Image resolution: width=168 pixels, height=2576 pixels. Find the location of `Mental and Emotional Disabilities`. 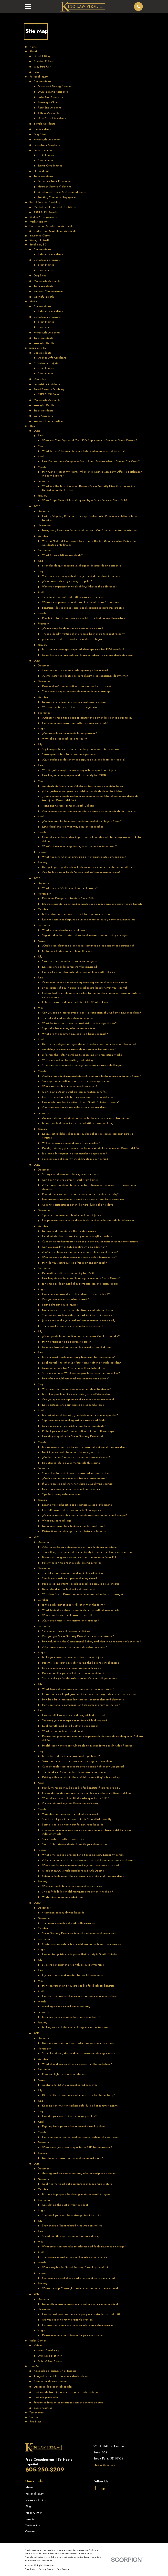

Mental and Emotional Disabilities is located at coordinates (55, 207).